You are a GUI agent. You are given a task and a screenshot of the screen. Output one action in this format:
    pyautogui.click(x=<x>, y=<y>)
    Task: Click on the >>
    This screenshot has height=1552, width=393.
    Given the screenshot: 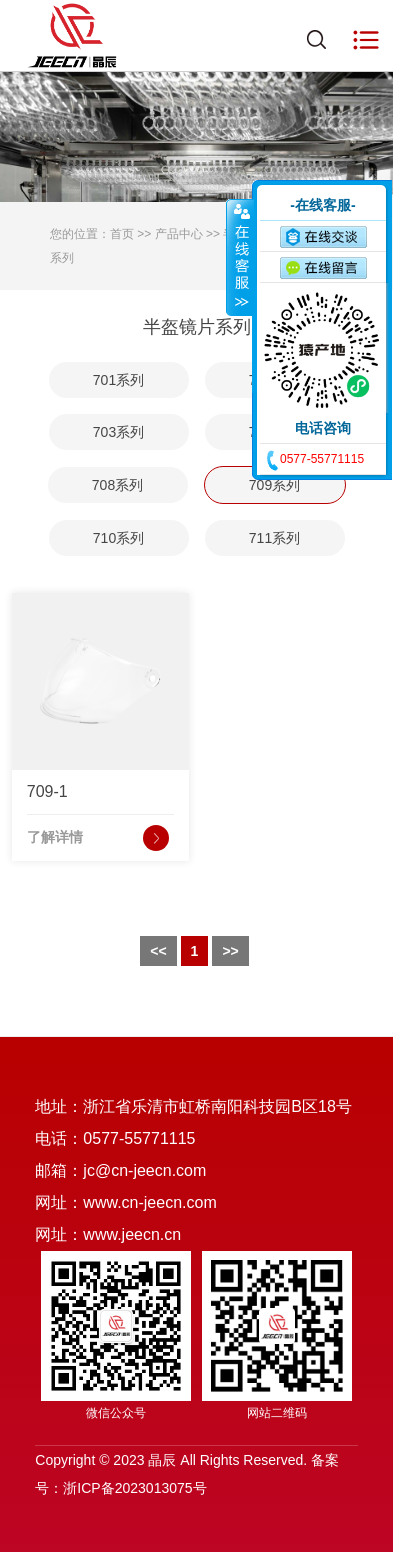 What is the action you would take?
    pyautogui.click(x=230, y=951)
    